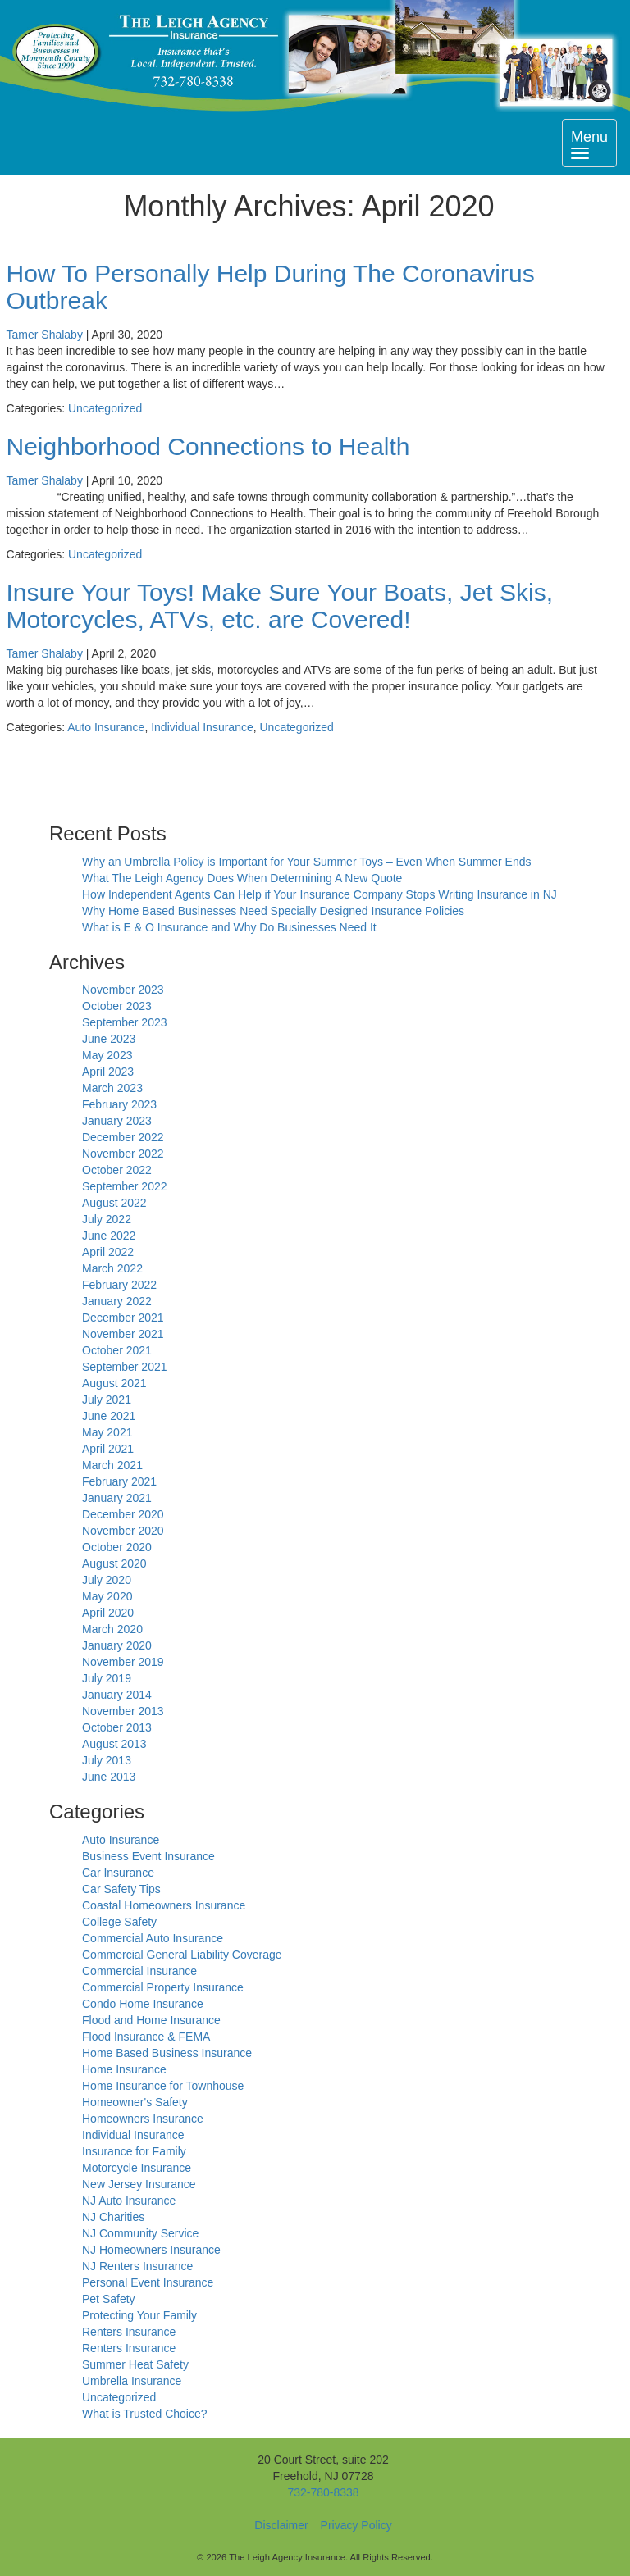 The image size is (630, 2576). I want to click on Why Home Based Businesses Need Specially Designed Insurance Policies, so click(273, 910).